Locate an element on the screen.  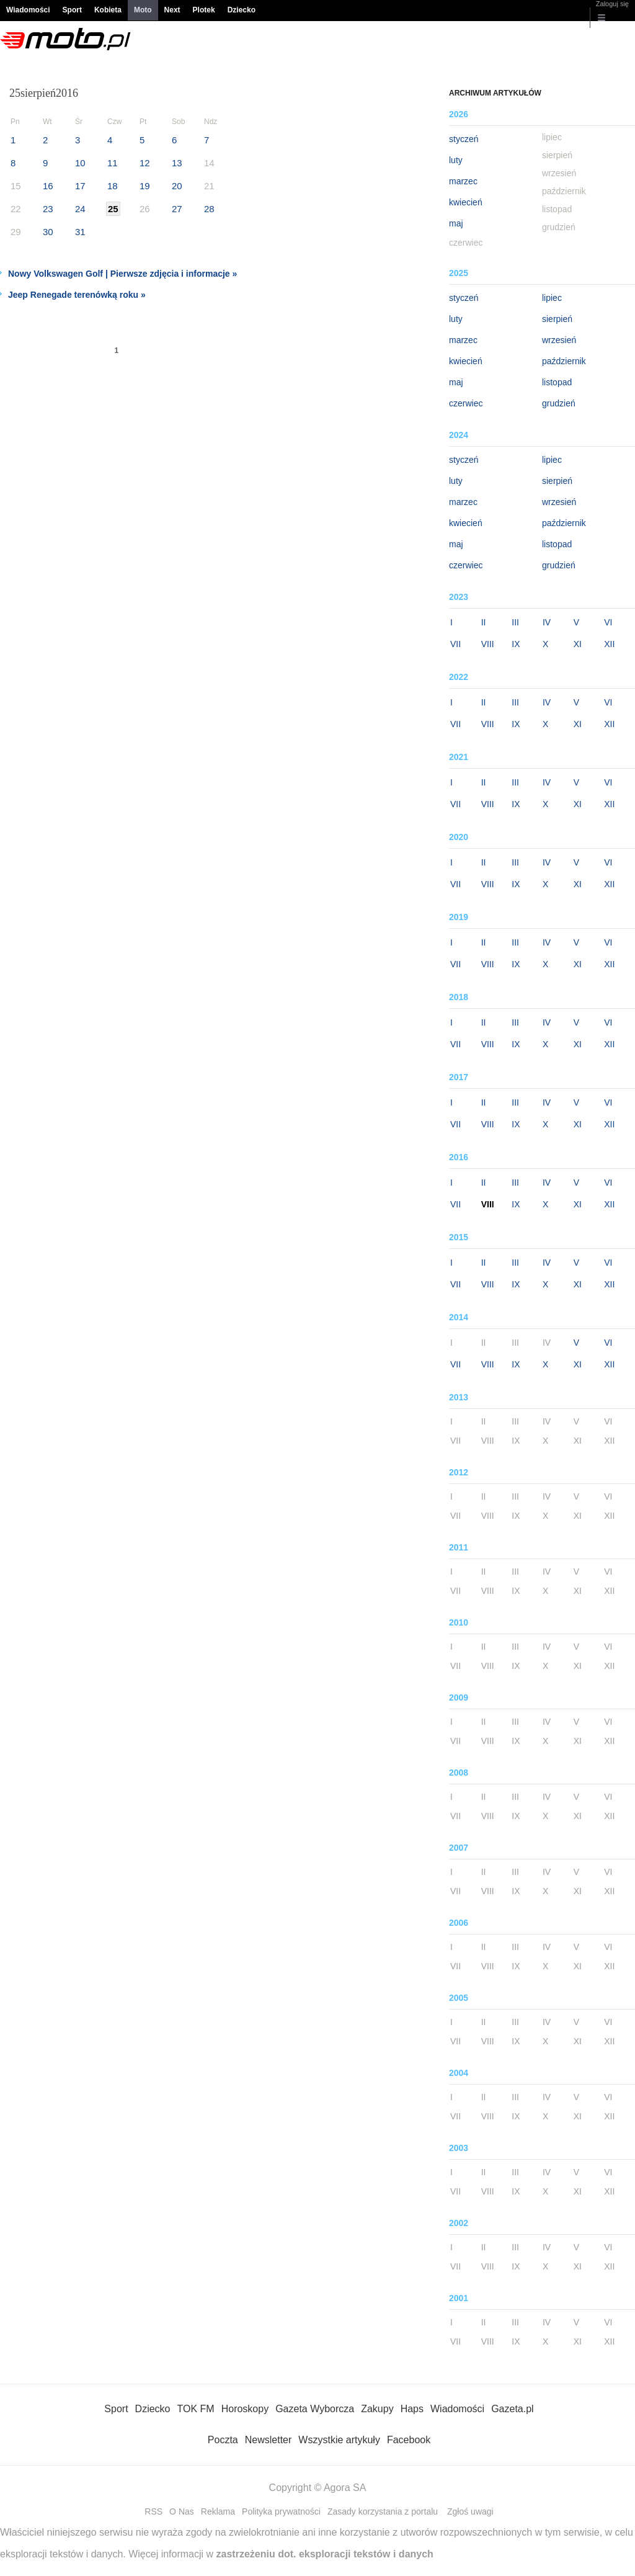
Gazeta Wyborcza is located at coordinates (314, 2409).